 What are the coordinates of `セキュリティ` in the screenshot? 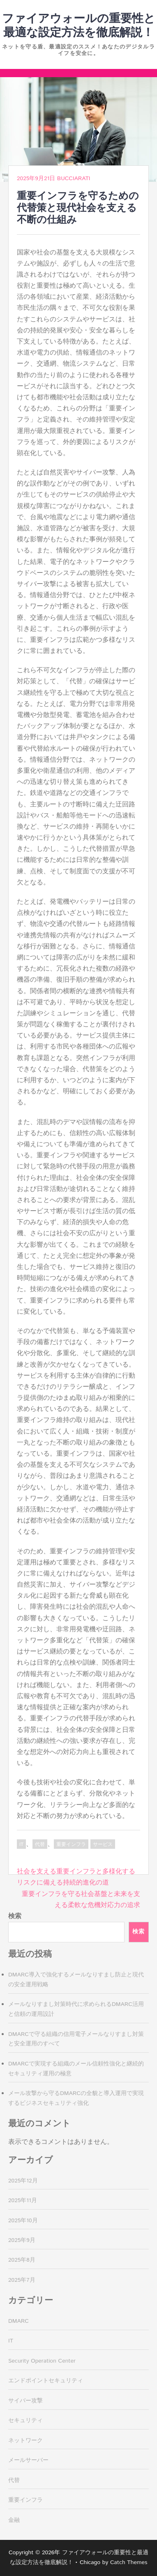 It's located at (25, 2420).